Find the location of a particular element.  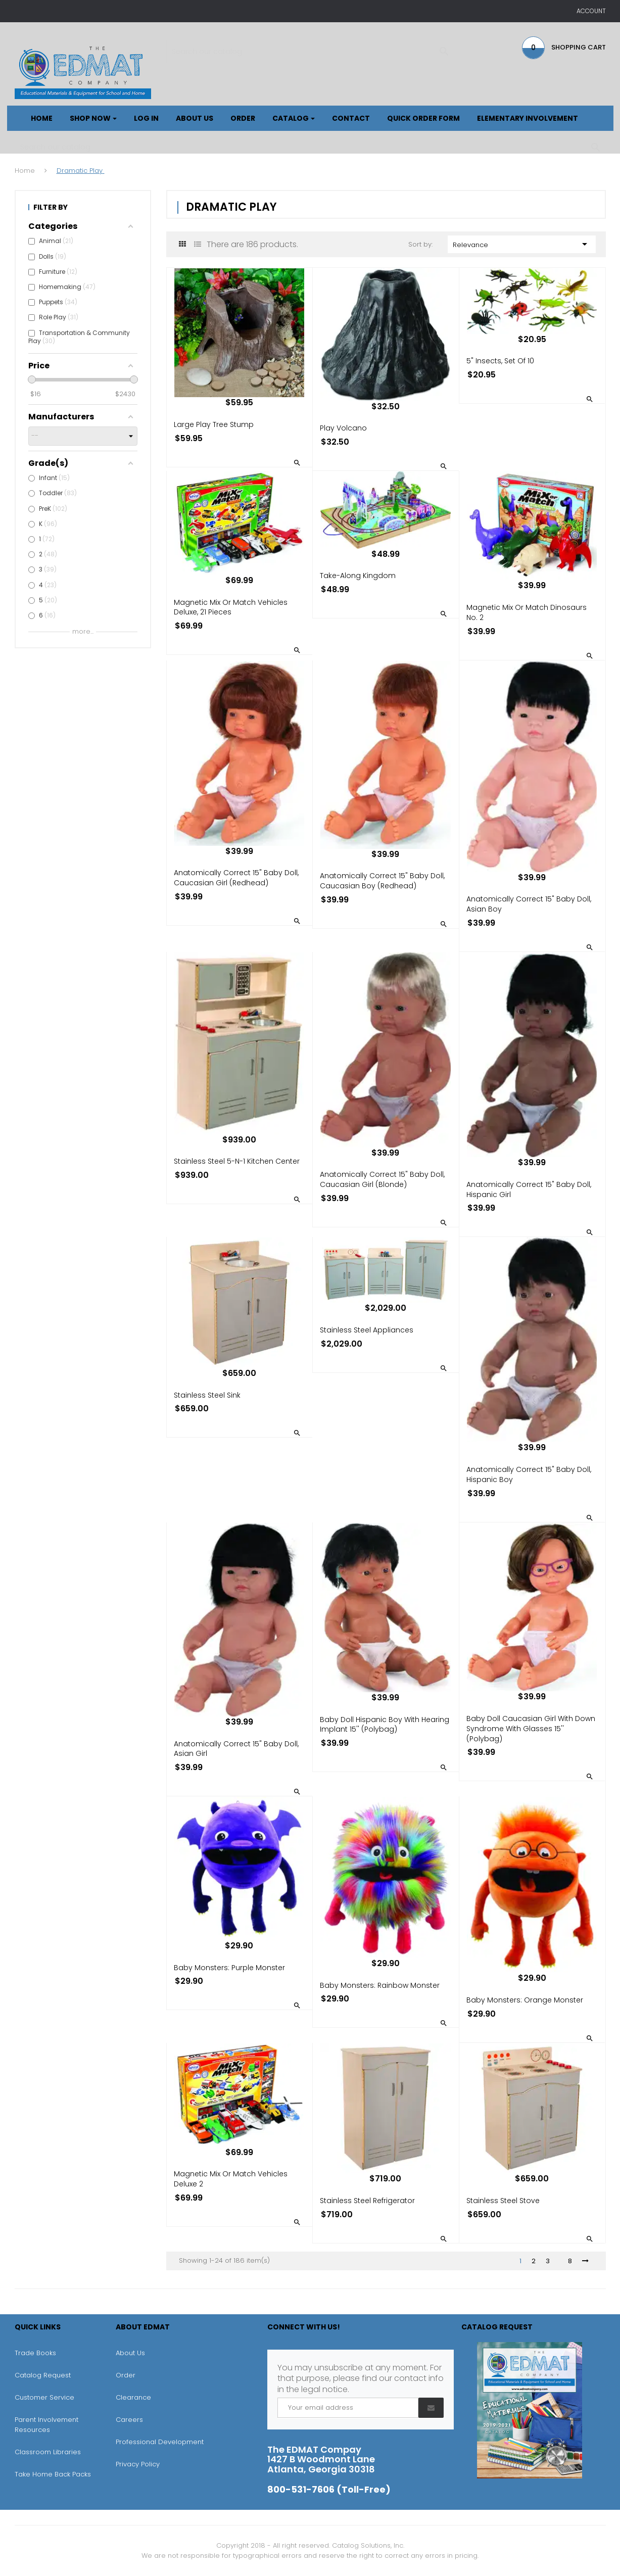

Play Volcano is located at coordinates (343, 428).